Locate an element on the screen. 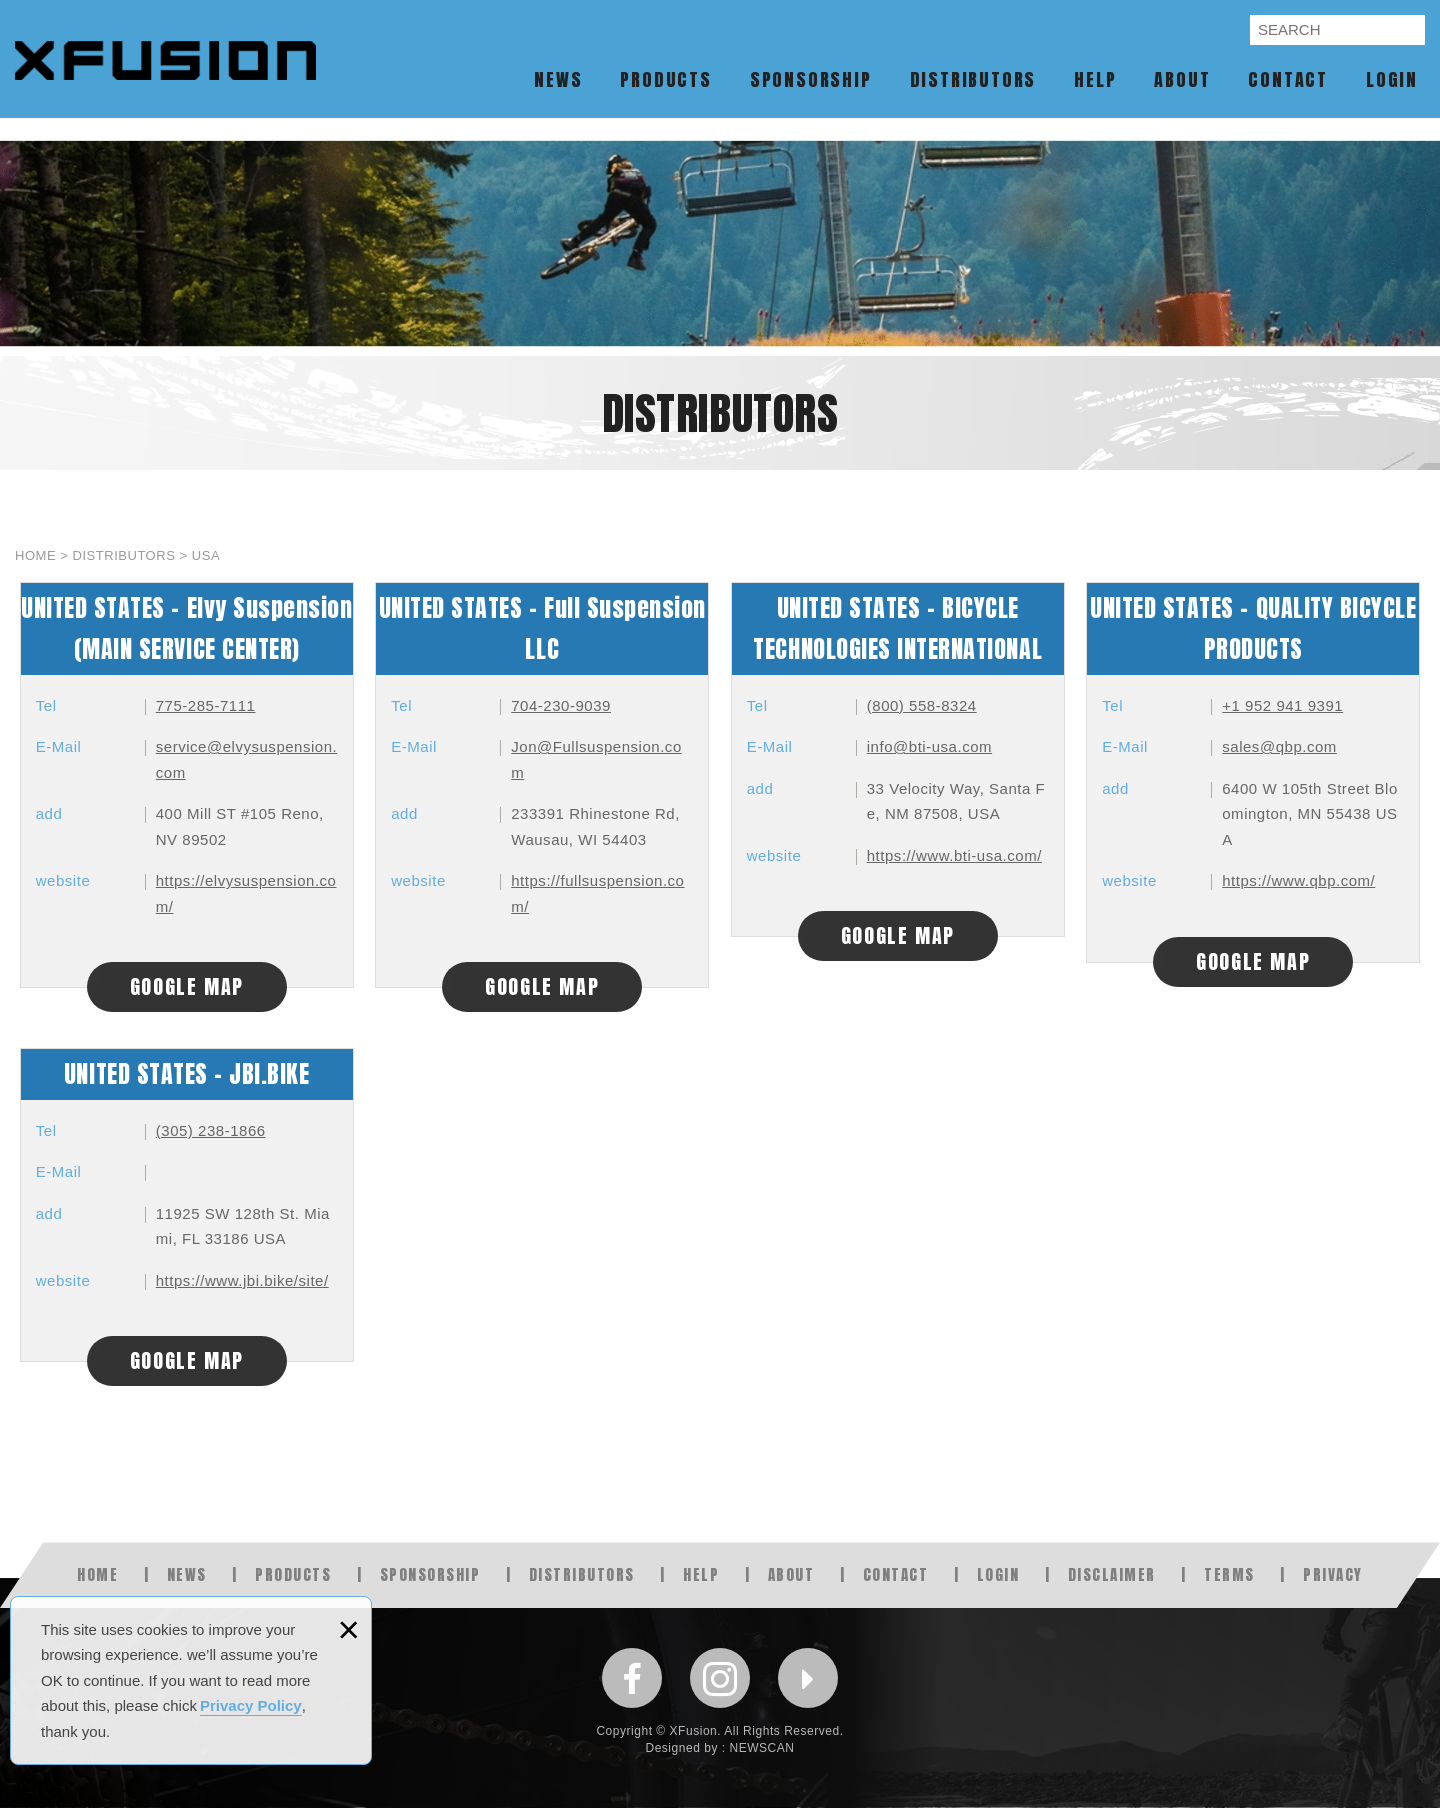  https://www.qbp.com/ is located at coordinates (1298, 880).